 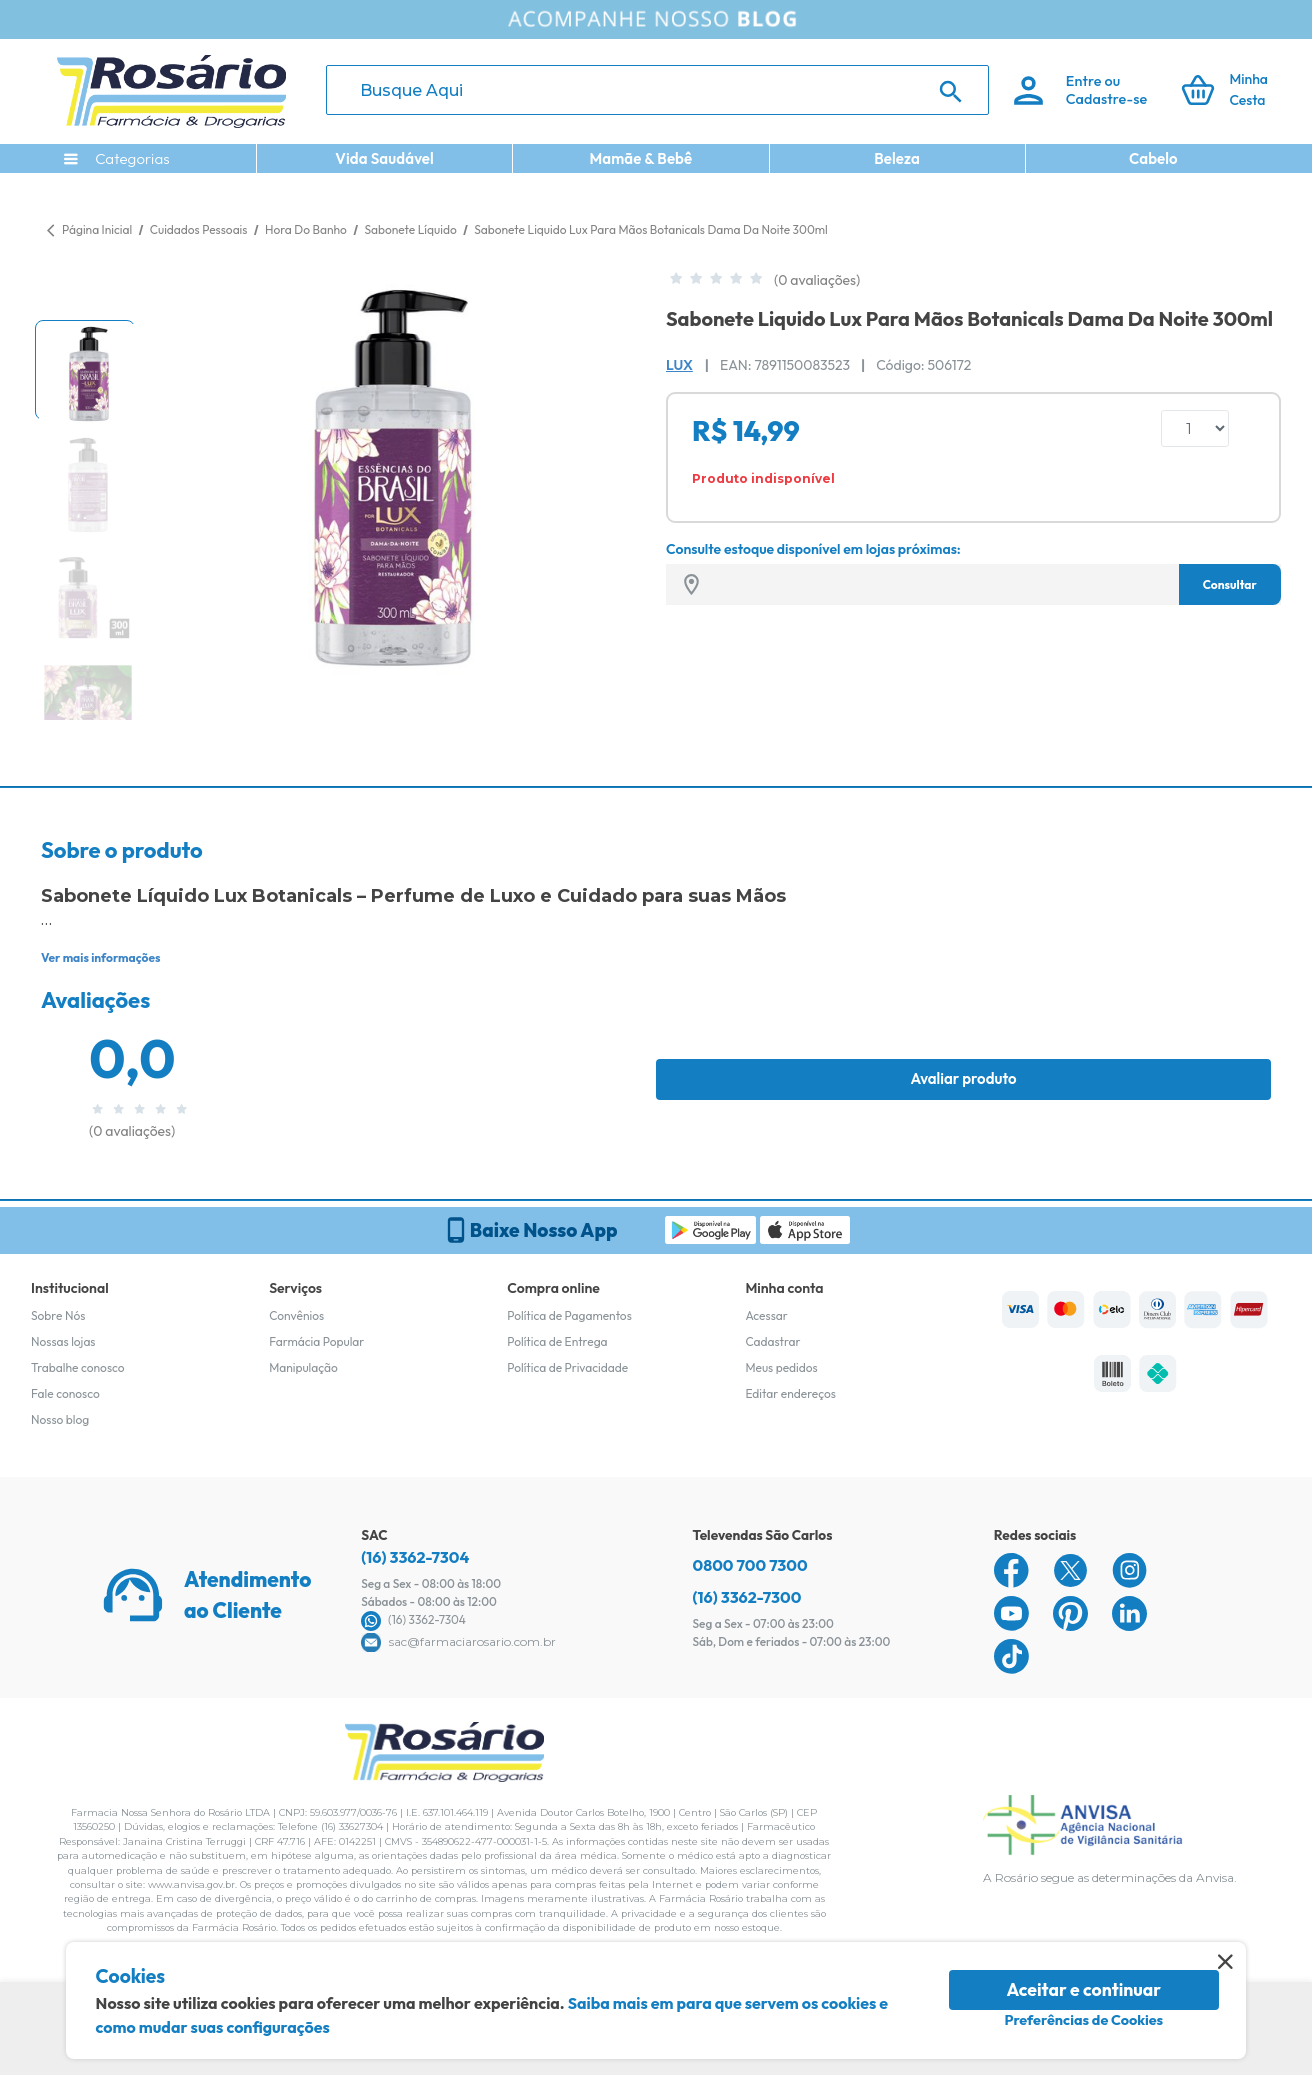 What do you see at coordinates (897, 158) in the screenshot?
I see `Beleza` at bounding box center [897, 158].